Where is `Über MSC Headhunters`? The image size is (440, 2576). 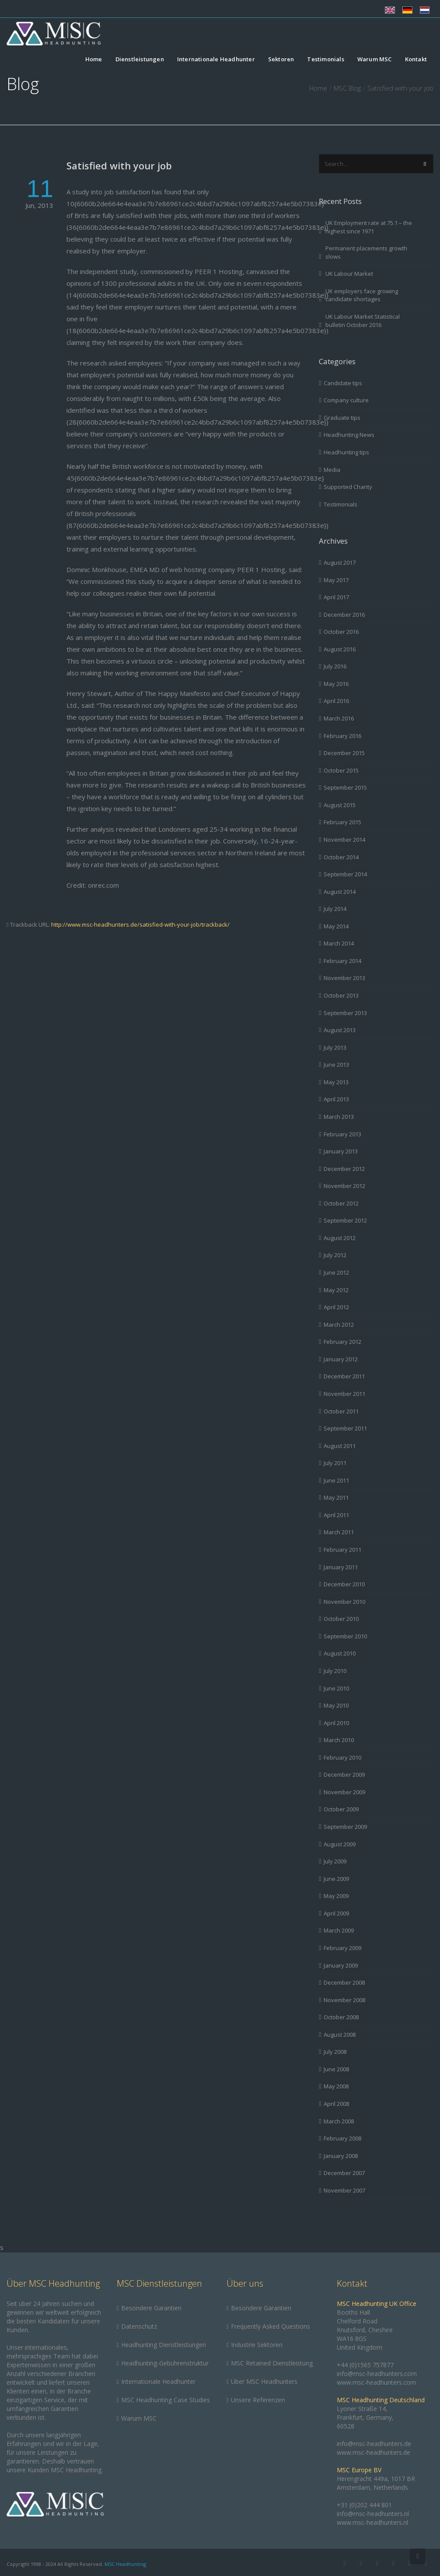
Über MSC Headhunters is located at coordinates (264, 2381).